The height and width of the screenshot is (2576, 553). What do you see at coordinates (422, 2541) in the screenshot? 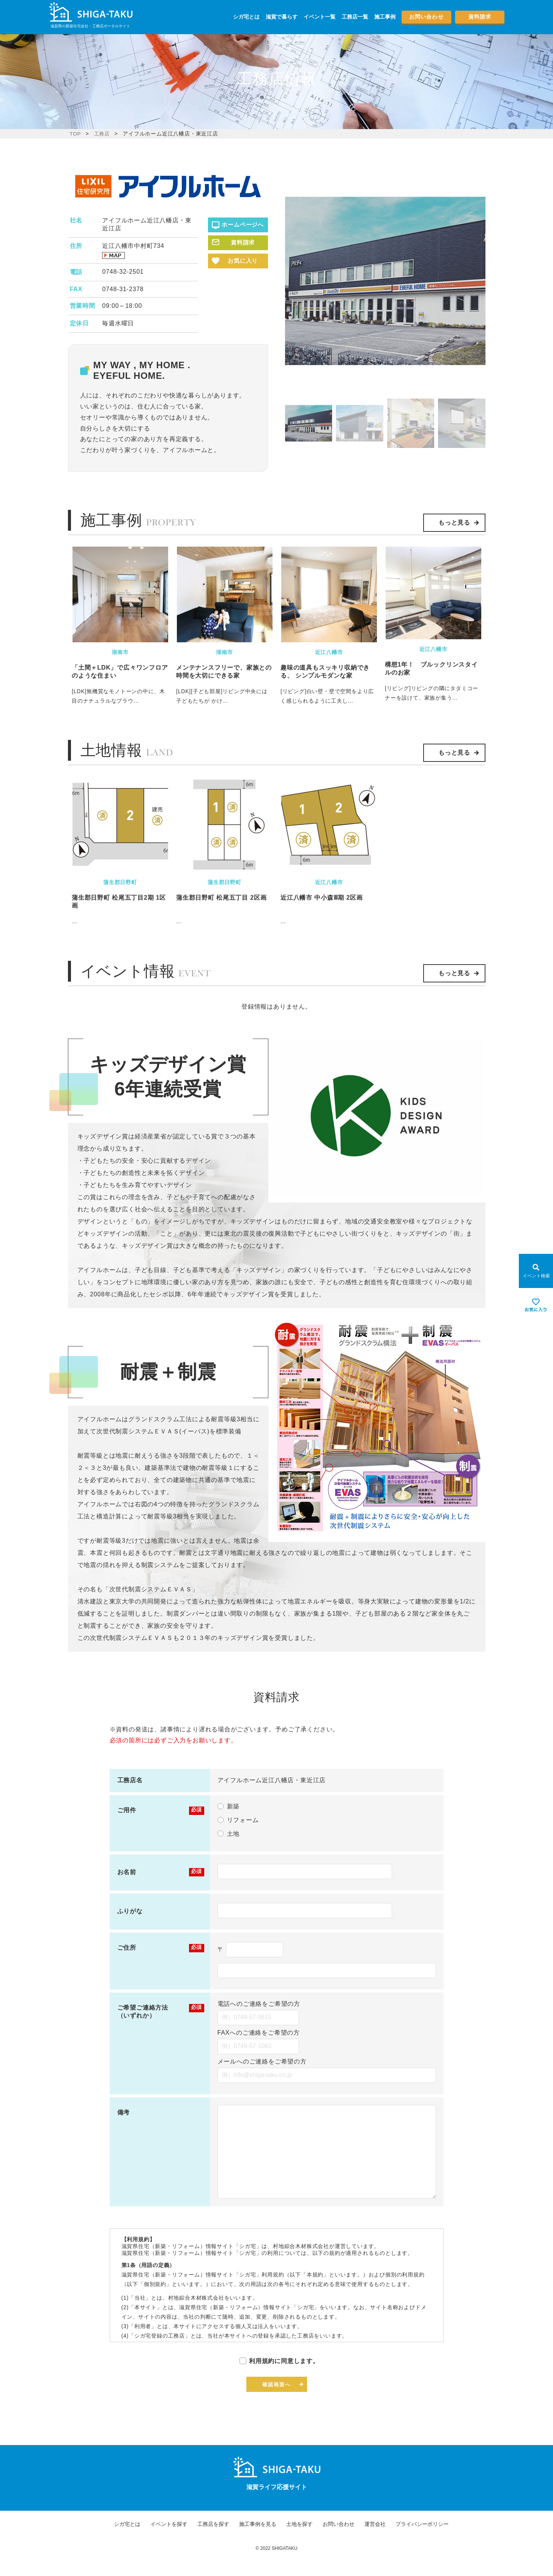
I see `プライバシーポリシー` at bounding box center [422, 2541].